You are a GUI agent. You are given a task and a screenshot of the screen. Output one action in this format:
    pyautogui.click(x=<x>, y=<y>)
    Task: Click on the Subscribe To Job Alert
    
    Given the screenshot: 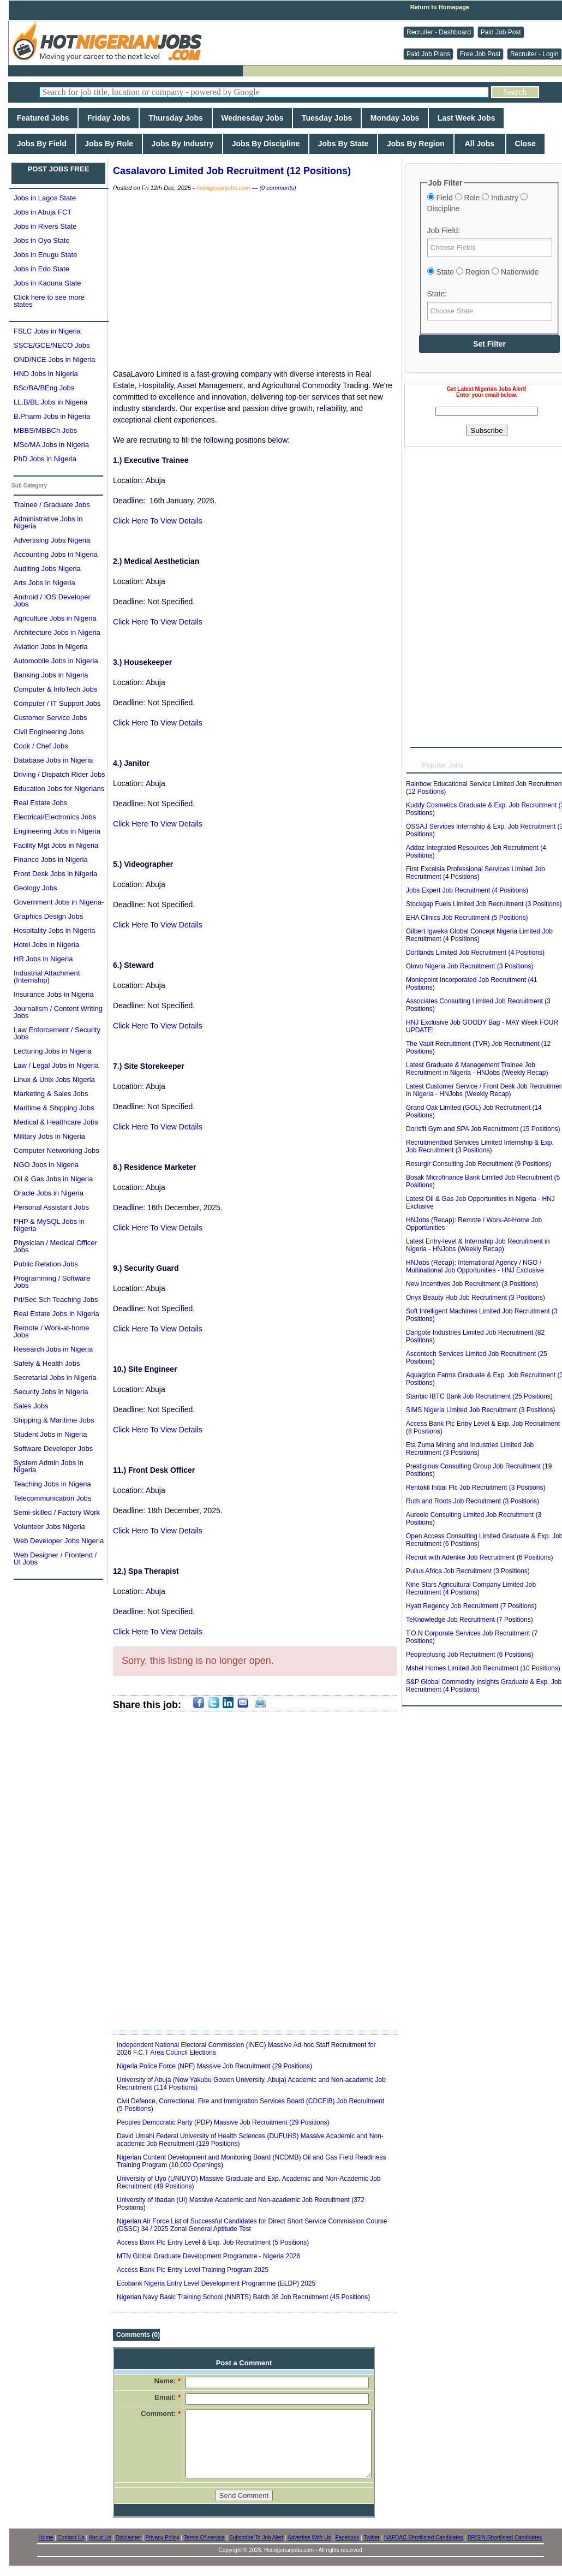 What is the action you would take?
    pyautogui.click(x=256, y=2538)
    